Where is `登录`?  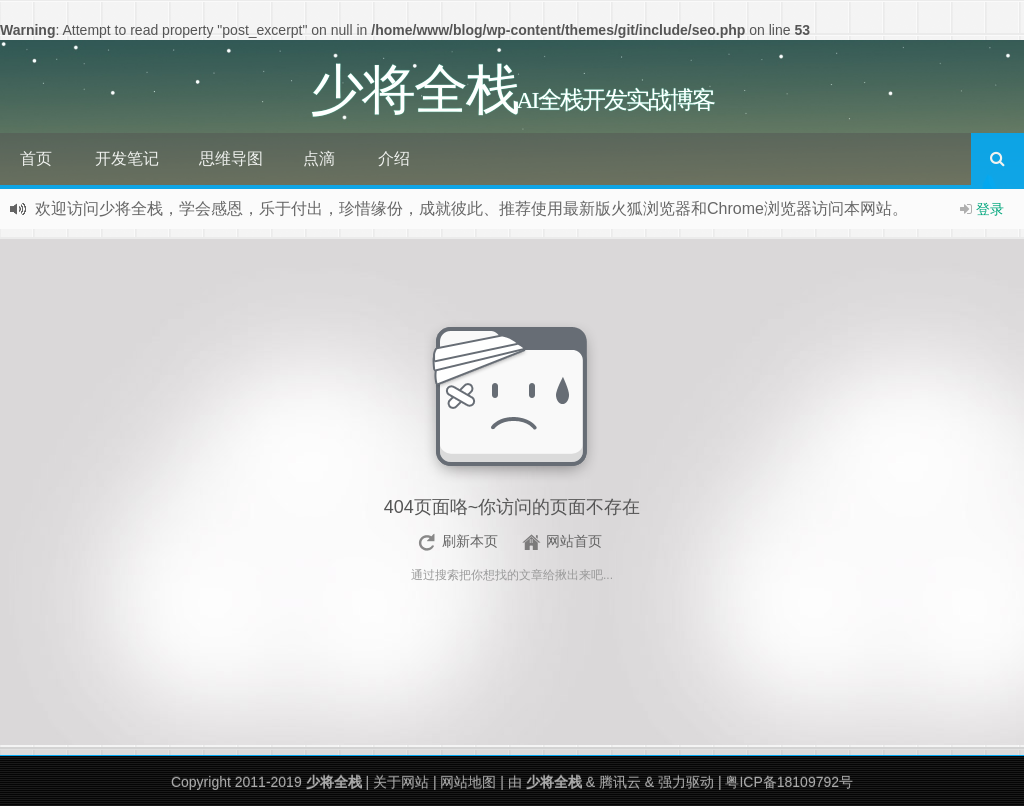 登录 is located at coordinates (990, 209).